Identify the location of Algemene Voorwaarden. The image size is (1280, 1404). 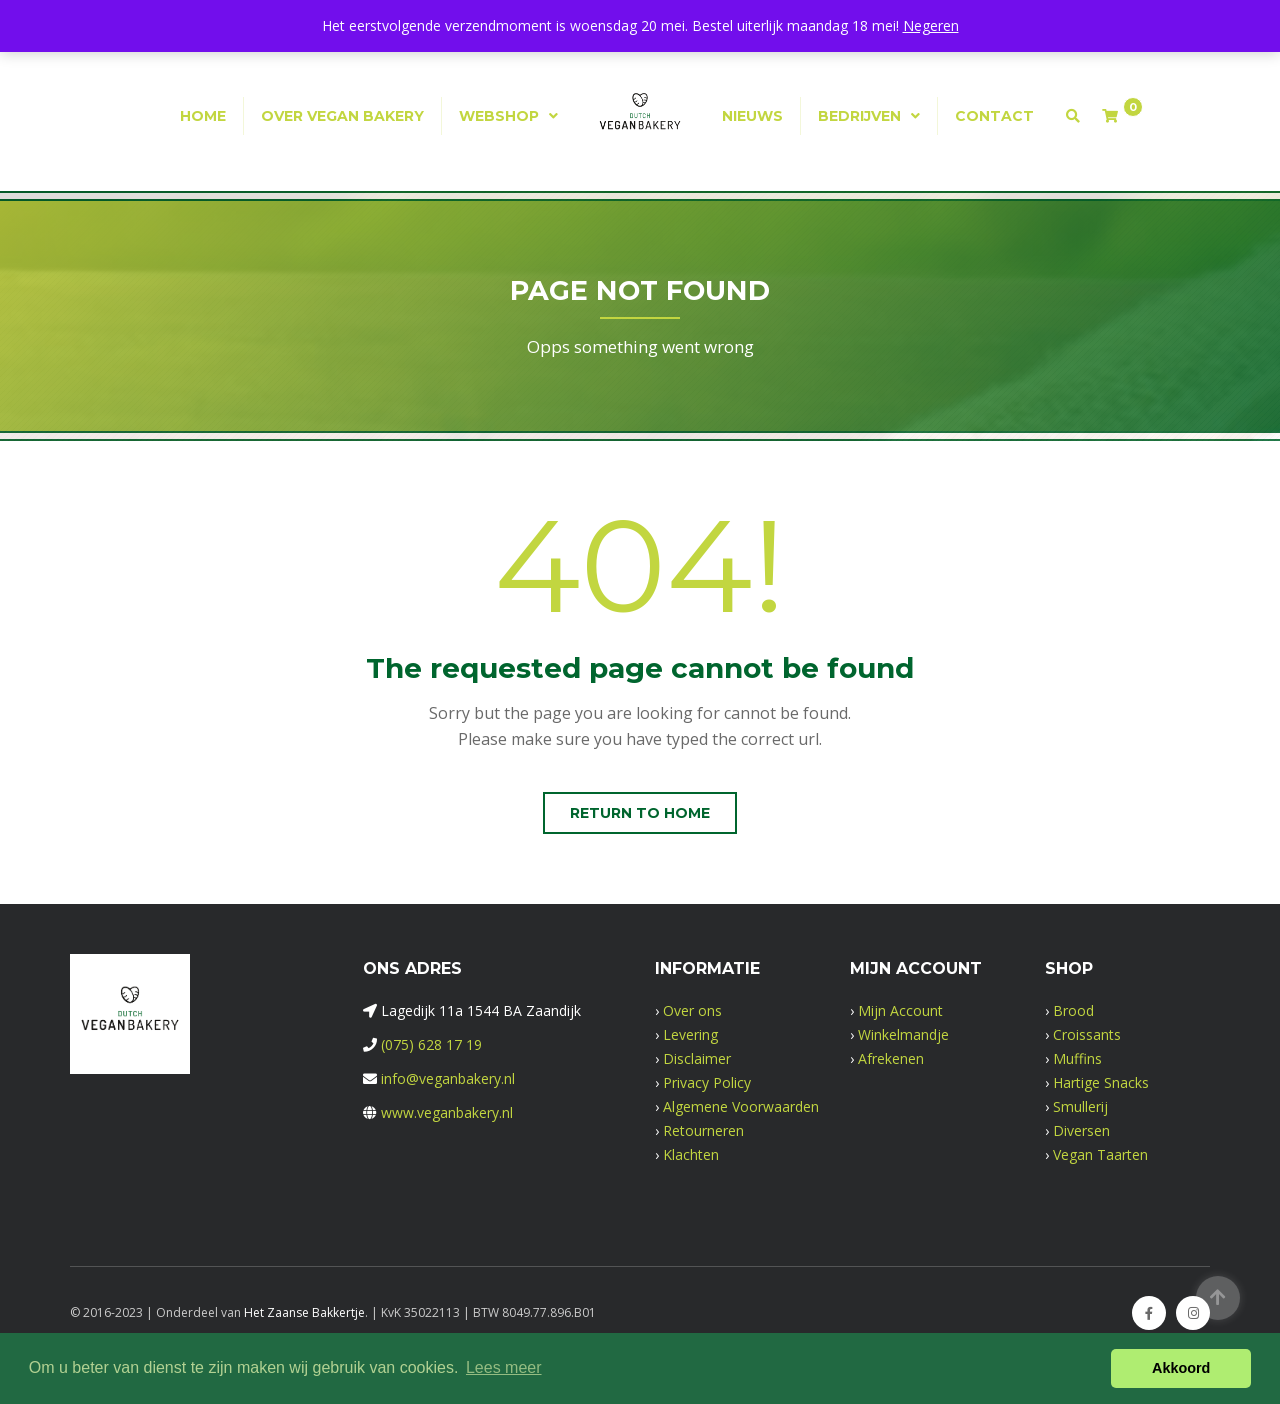
(741, 1106).